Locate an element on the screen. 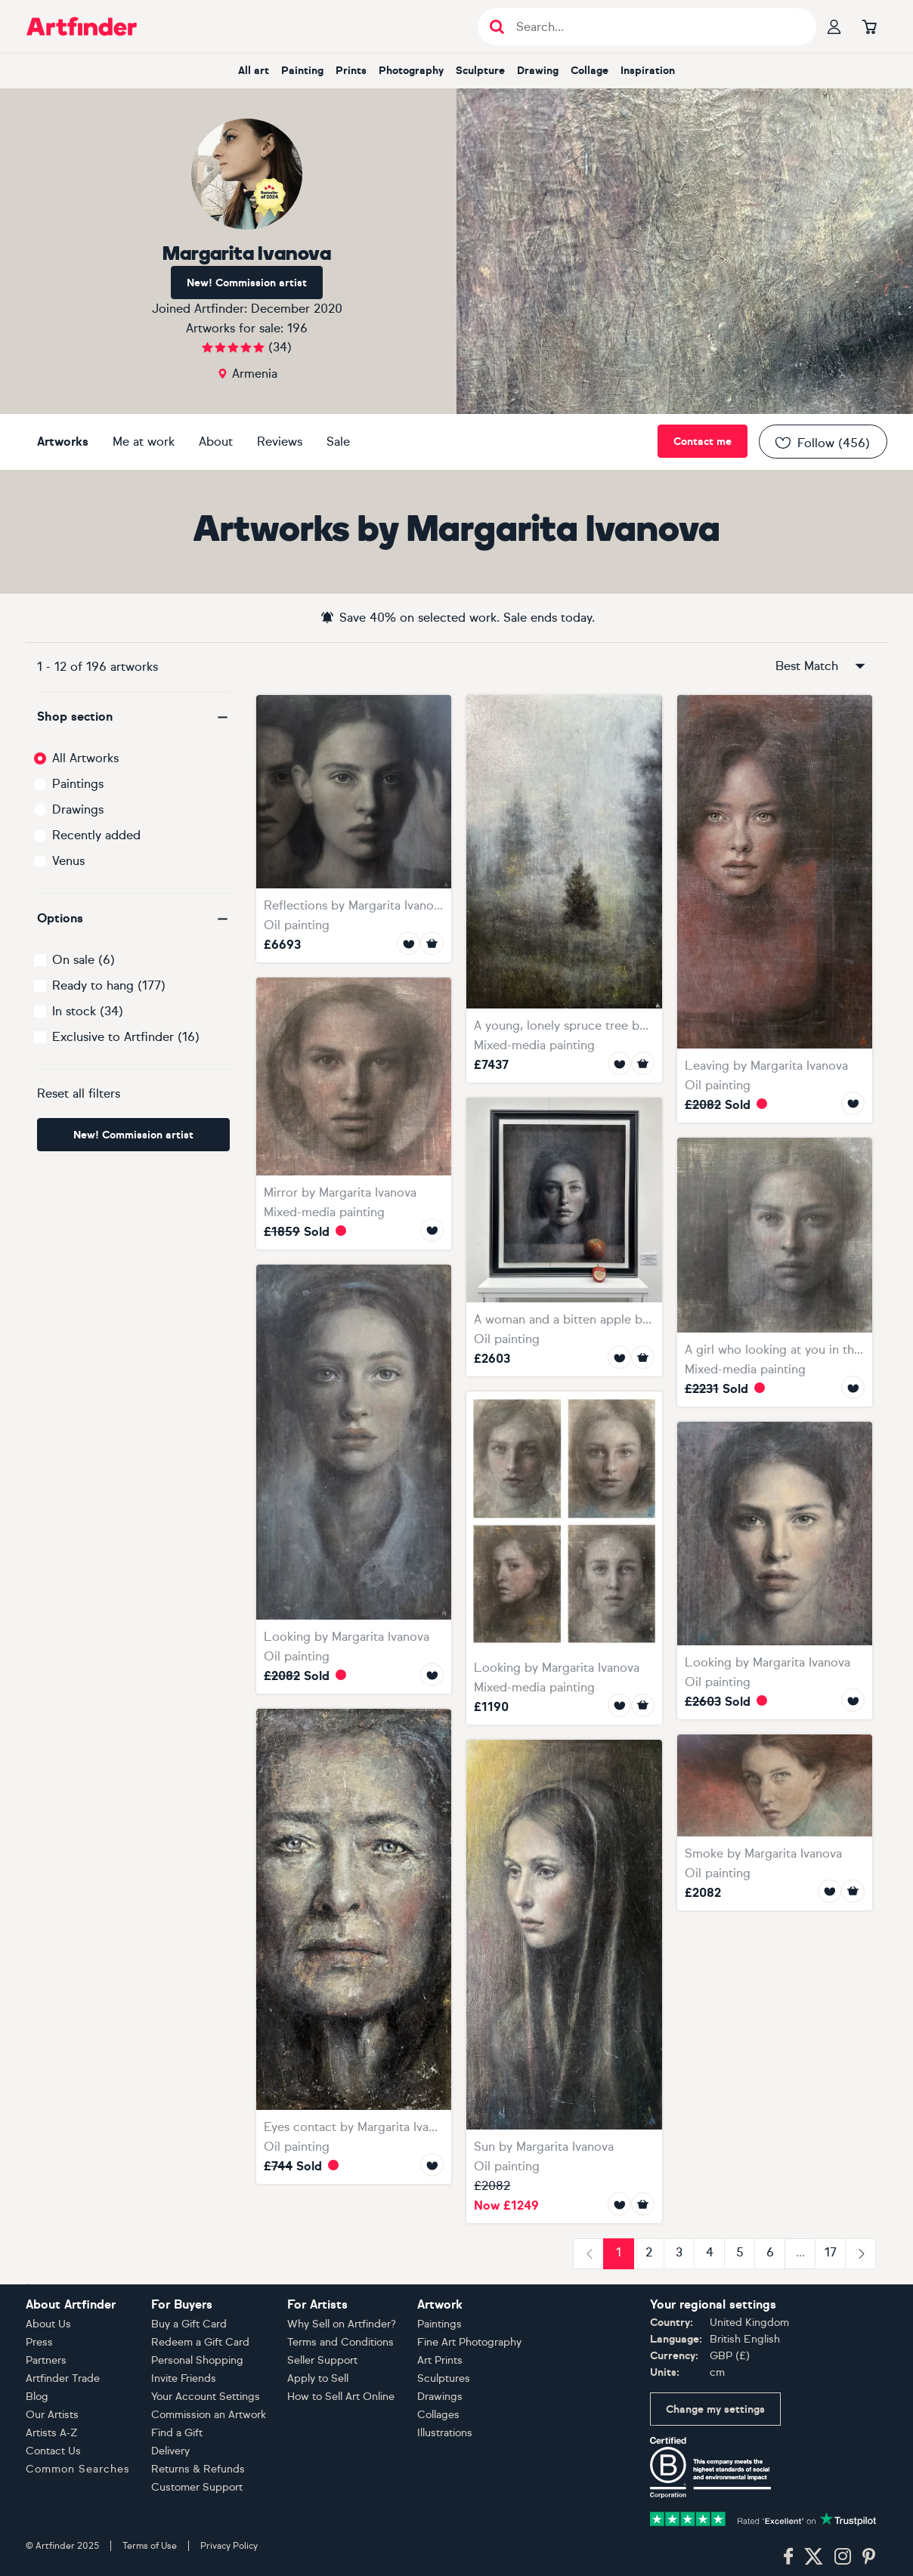 This screenshot has height=2576, width=913. Contact Us is located at coordinates (53, 2451).